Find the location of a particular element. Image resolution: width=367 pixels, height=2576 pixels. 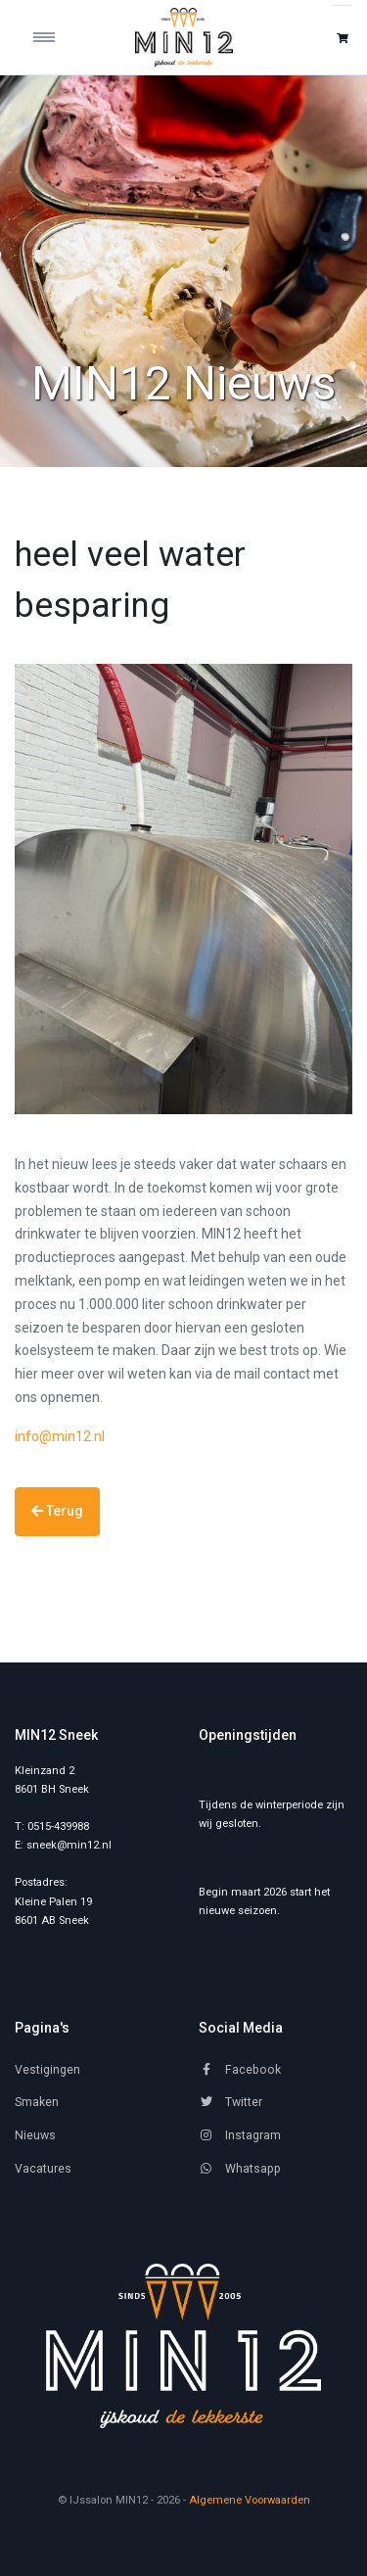

[MIN12] is located at coordinates (183, 2345).